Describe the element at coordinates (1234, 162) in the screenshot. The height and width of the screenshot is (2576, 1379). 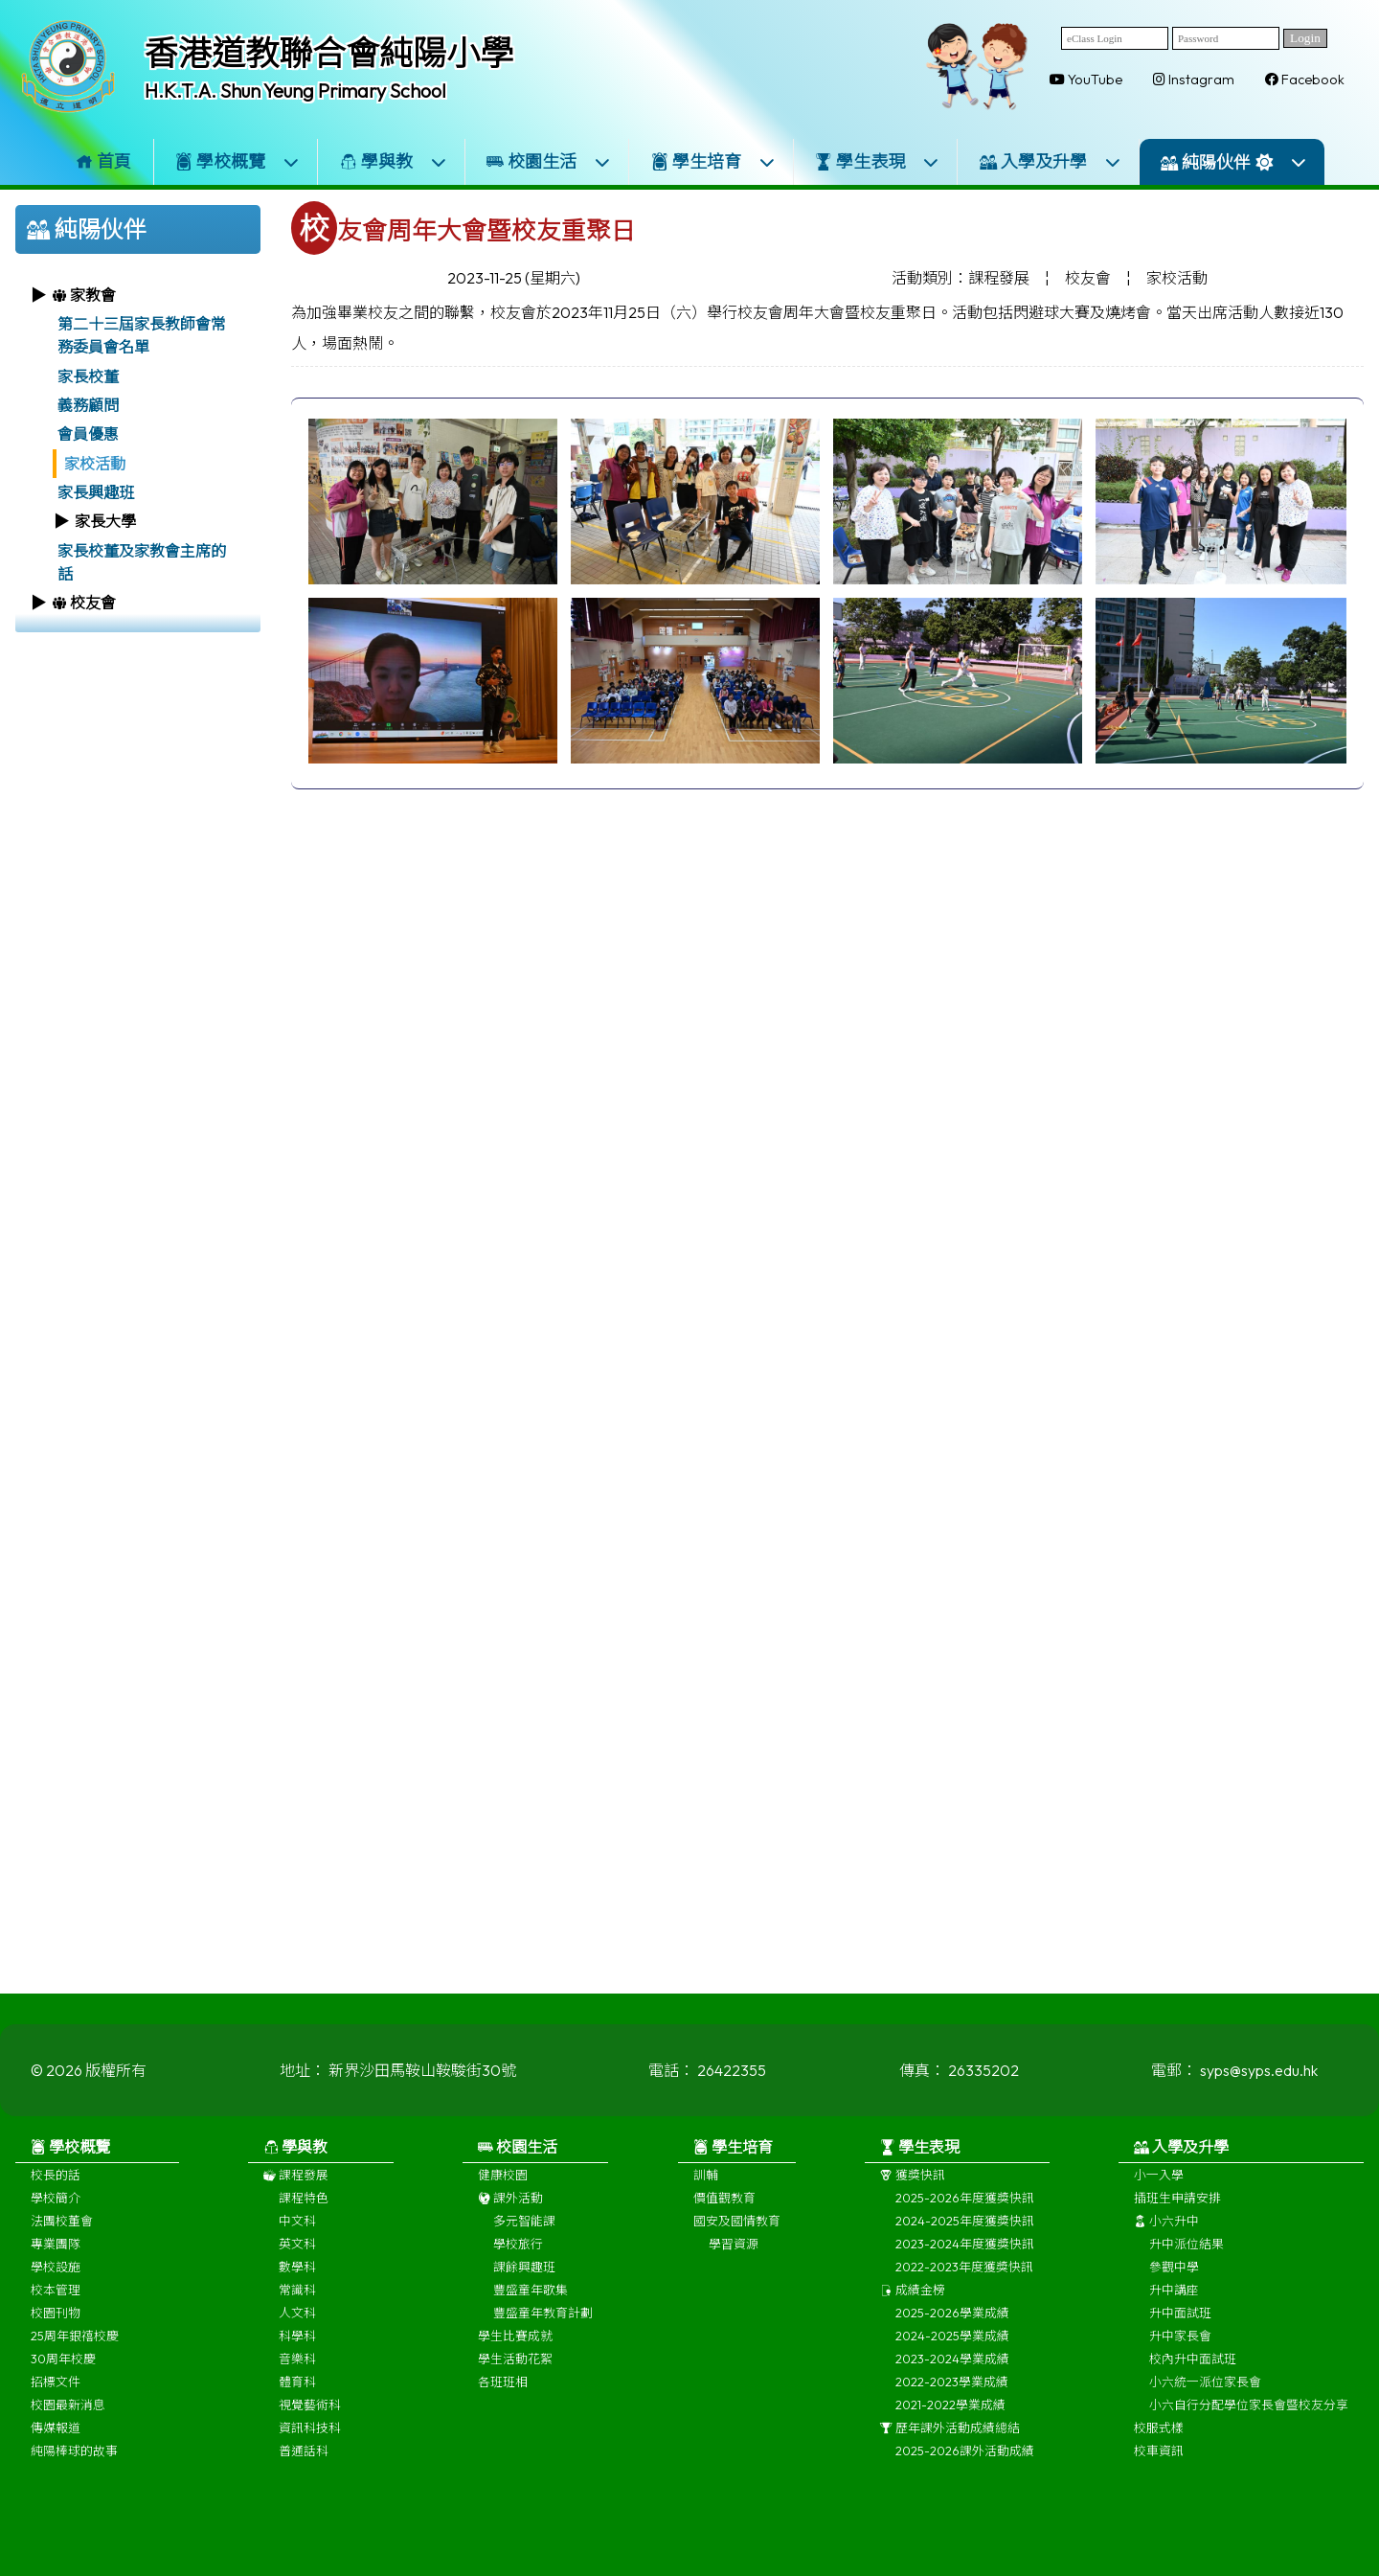
I see `純陽伙伴` at that location.